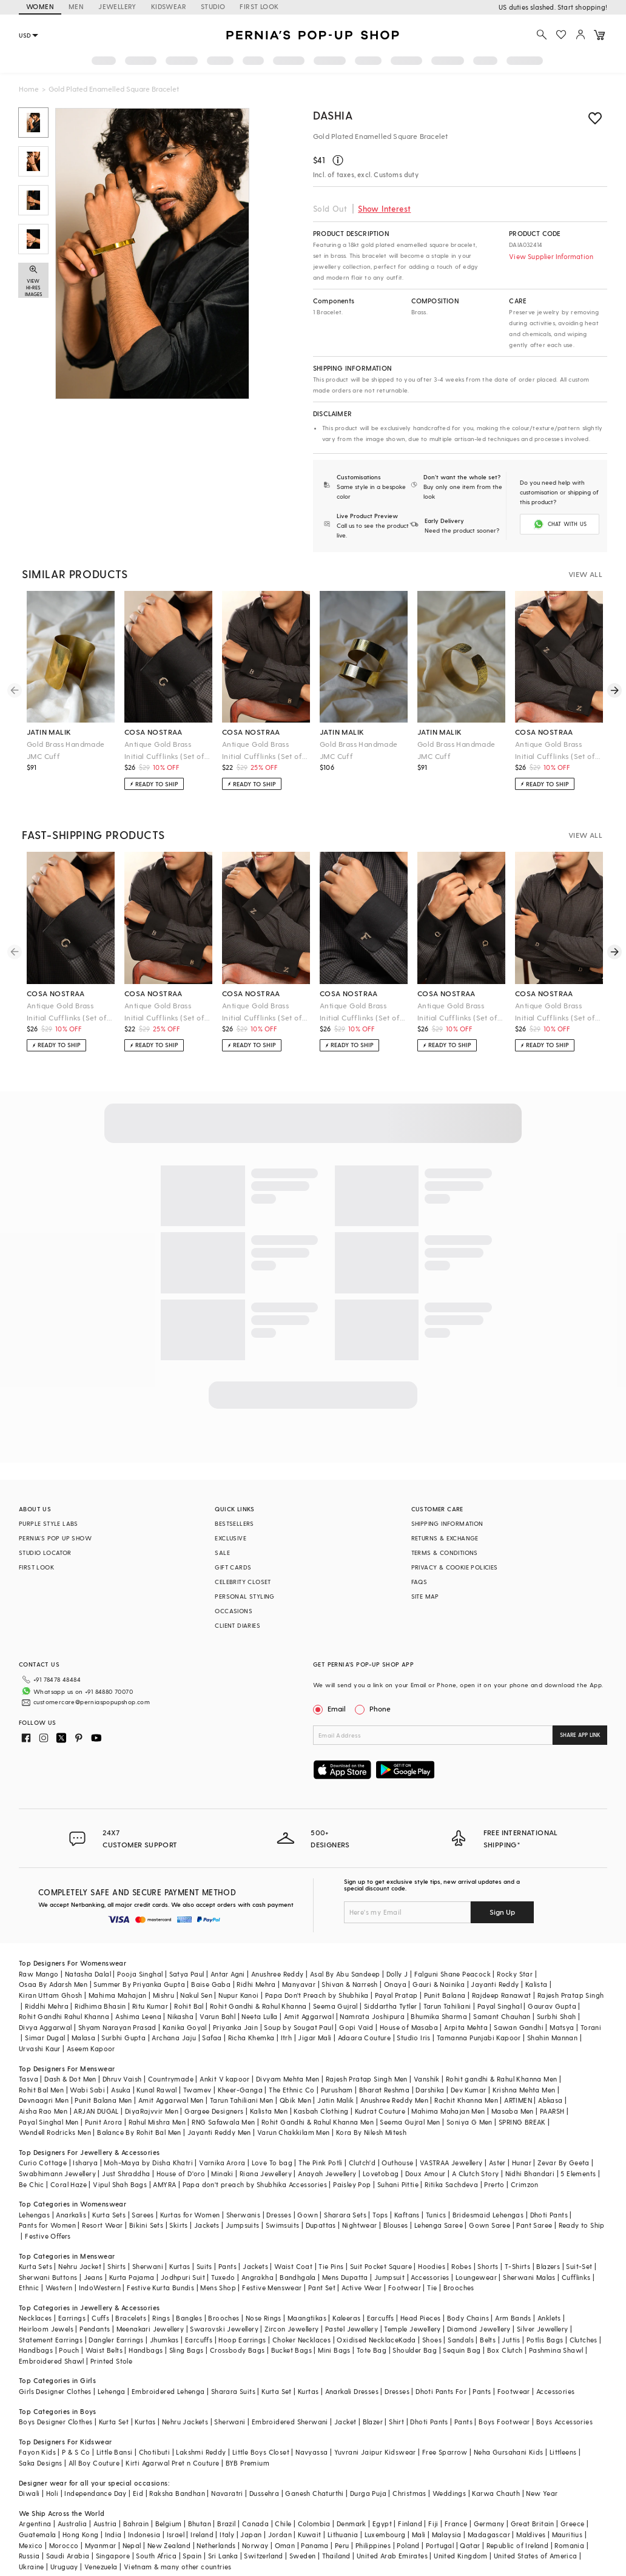 This screenshot has height=2576, width=626. I want to click on Boys Designer Clothes, so click(55, 2422).